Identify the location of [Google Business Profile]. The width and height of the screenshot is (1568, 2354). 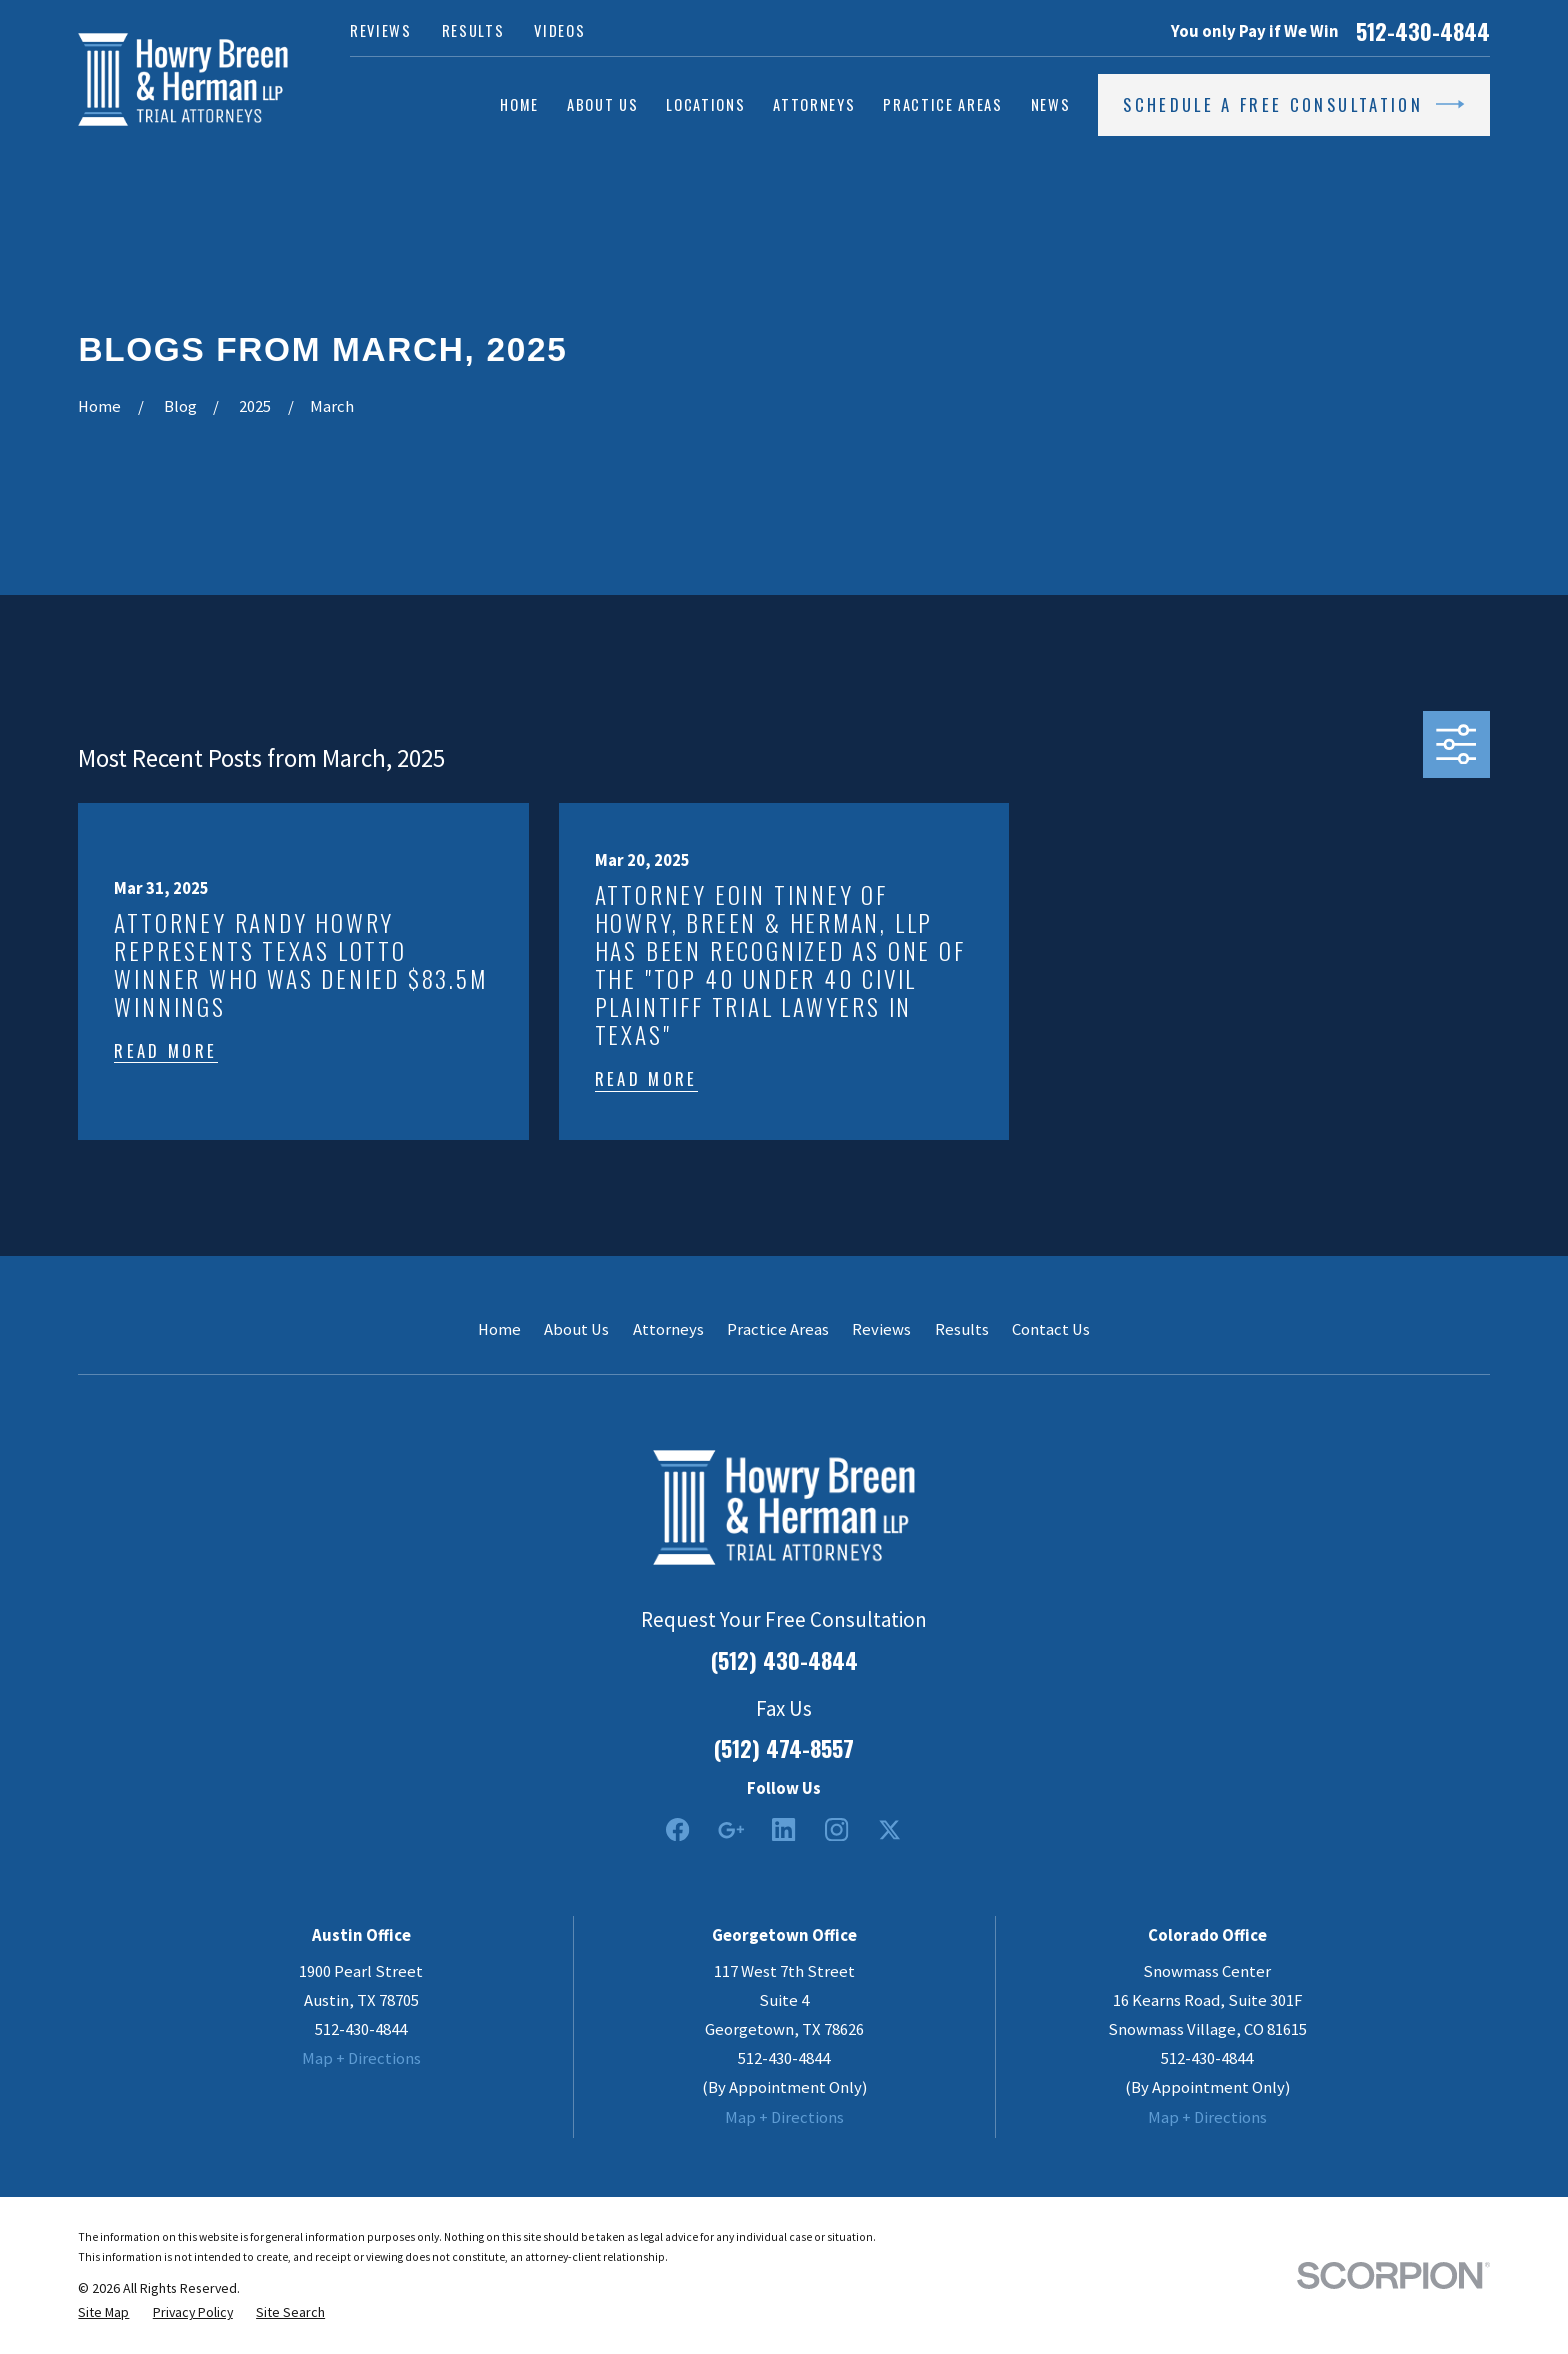
(730, 1829).